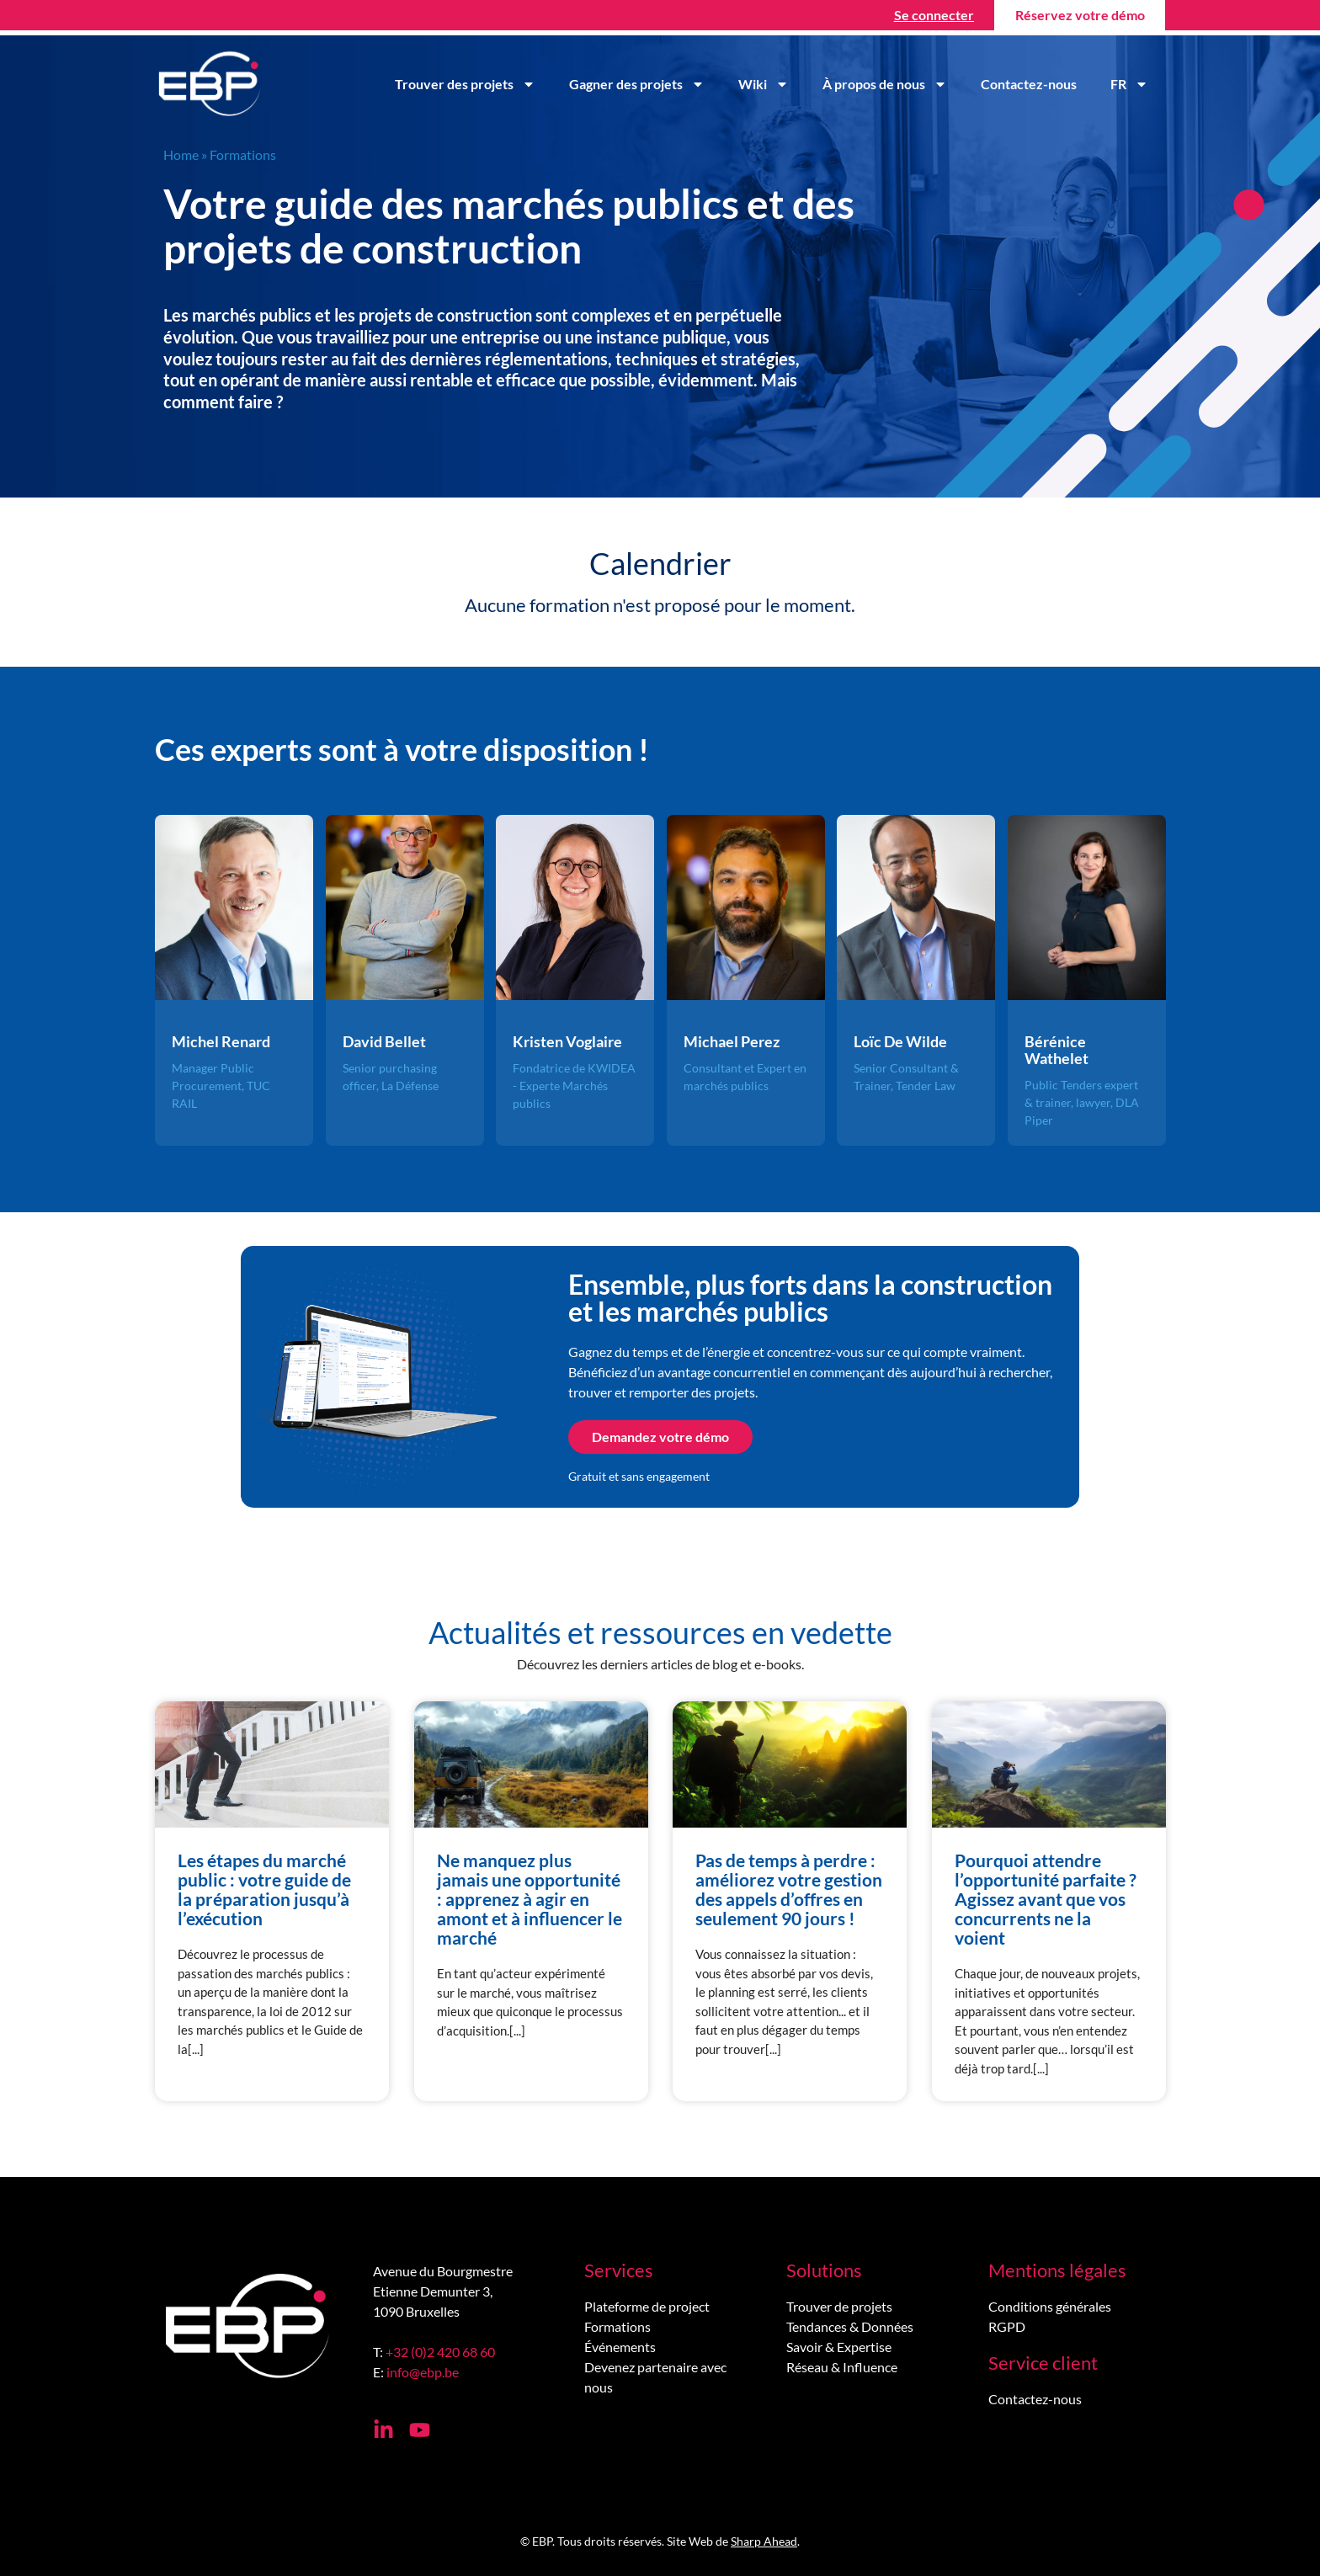 The height and width of the screenshot is (2576, 1320). What do you see at coordinates (849, 2326) in the screenshot?
I see `Tendances & Données` at bounding box center [849, 2326].